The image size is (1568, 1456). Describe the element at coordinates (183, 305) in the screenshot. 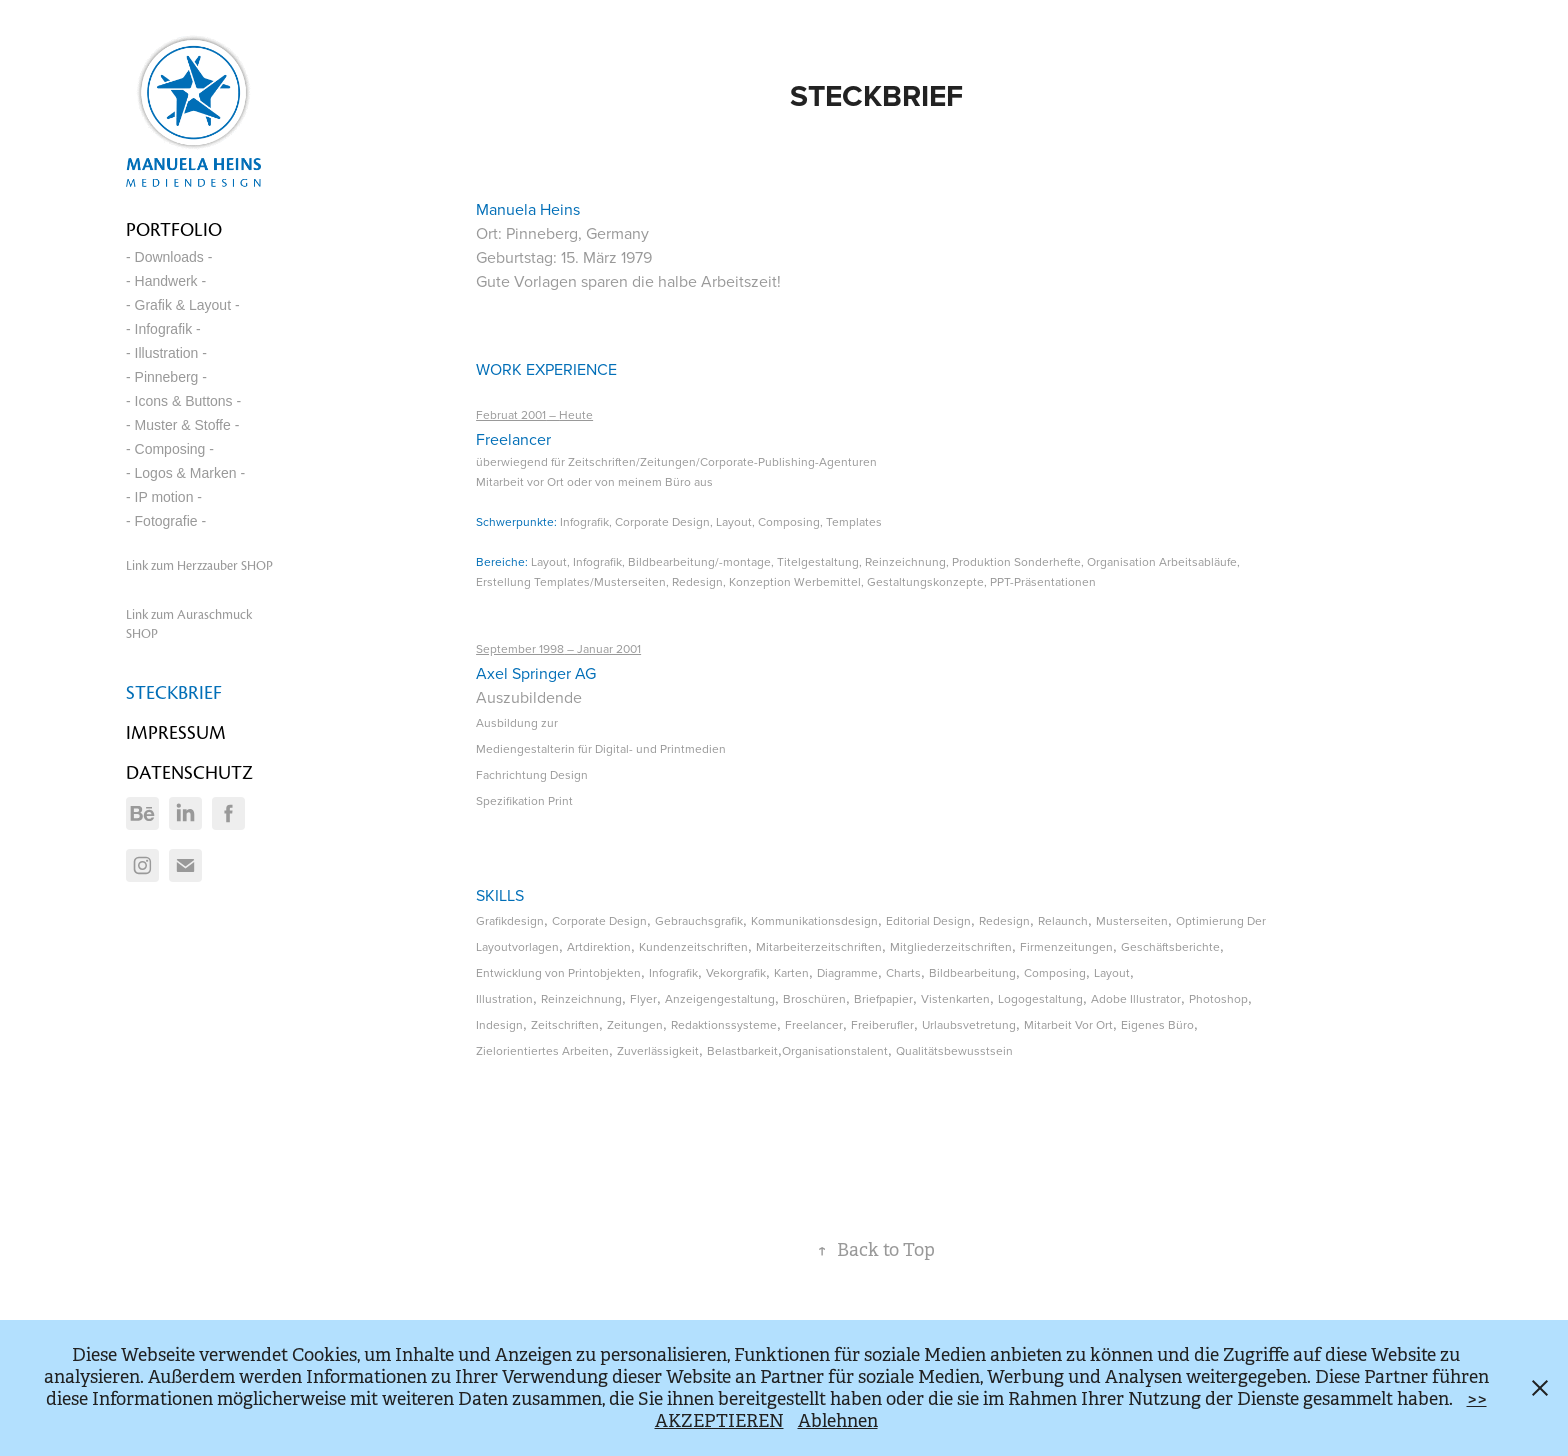

I see `- Grafik & Layout -` at that location.